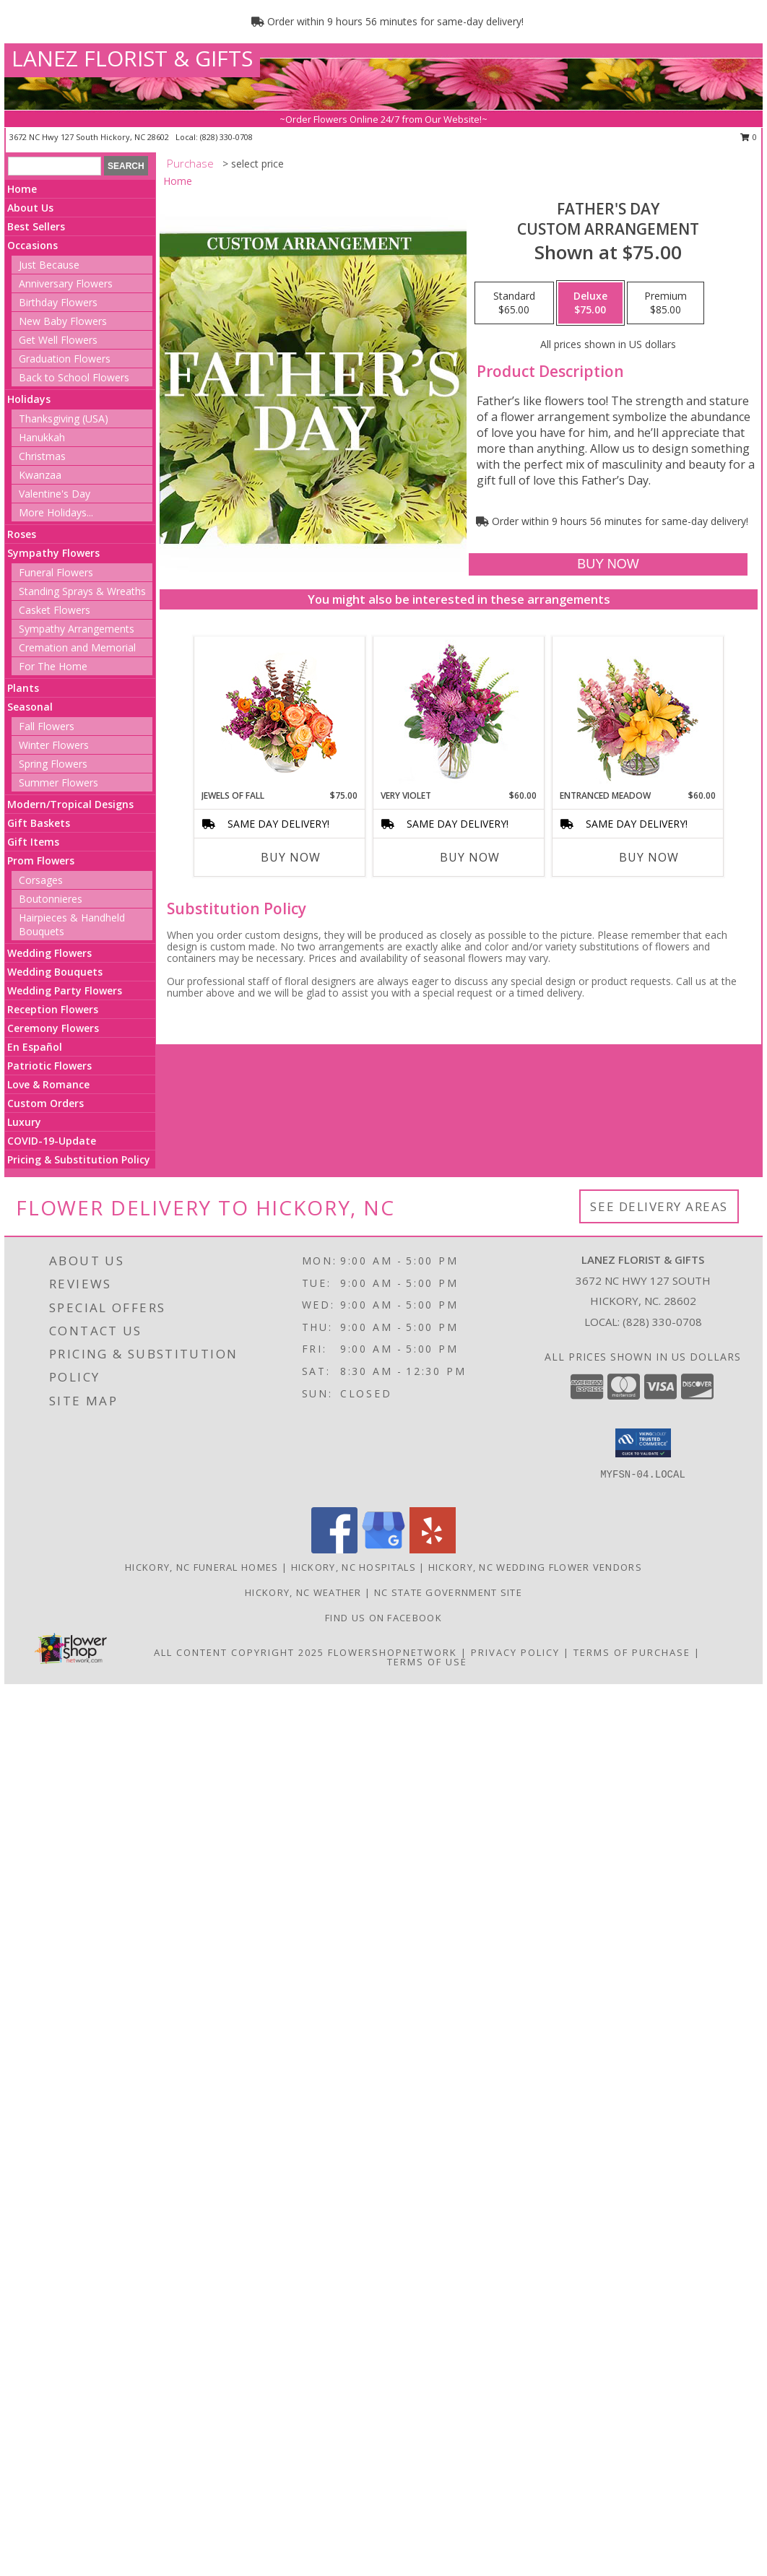 Image resolution: width=767 pixels, height=2576 pixels. I want to click on Home, so click(22, 189).